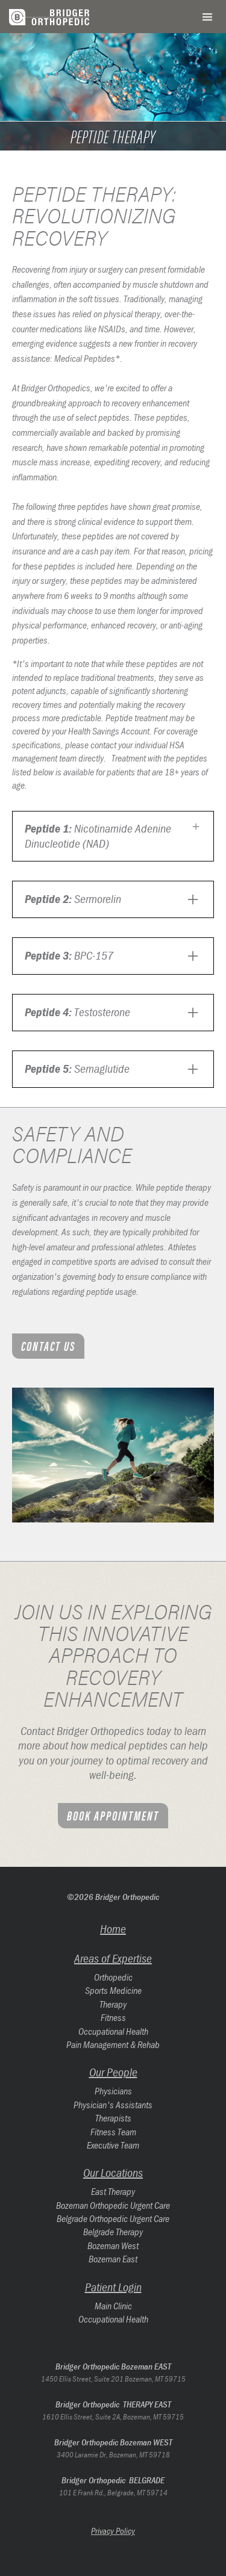 This screenshot has width=226, height=2576. I want to click on Pain Management & Rehab, so click(113, 2044).